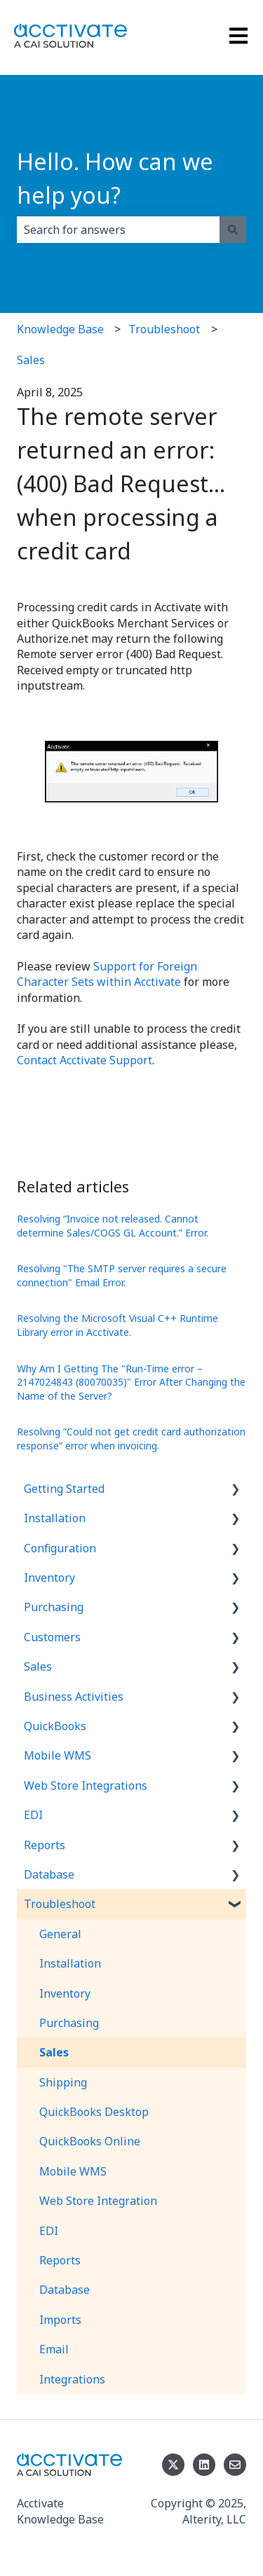  Describe the element at coordinates (49, 1577) in the screenshot. I see `Inventory [menuitem]` at that location.